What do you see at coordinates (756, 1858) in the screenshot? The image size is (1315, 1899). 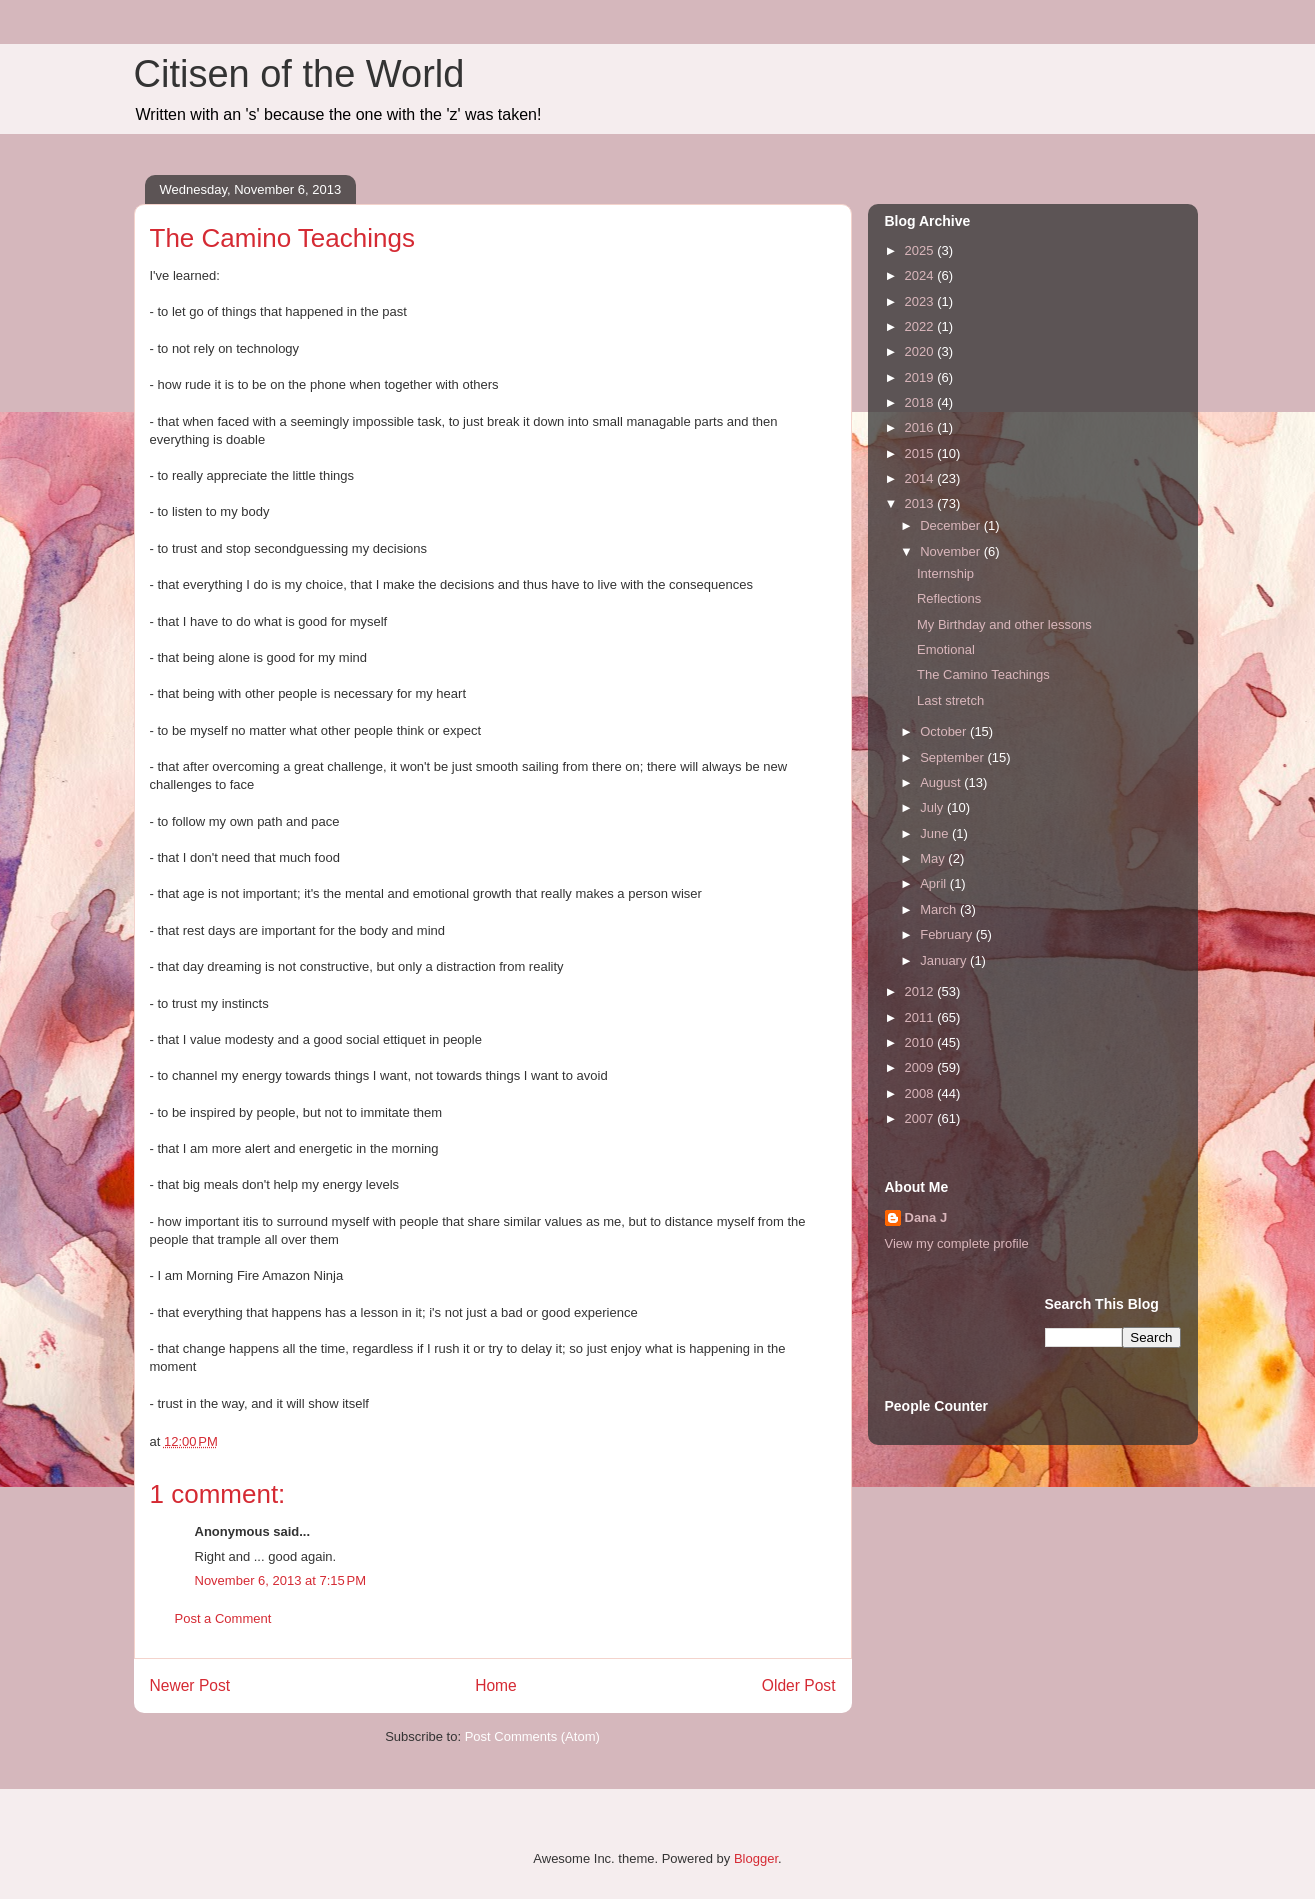 I see `Blogger` at bounding box center [756, 1858].